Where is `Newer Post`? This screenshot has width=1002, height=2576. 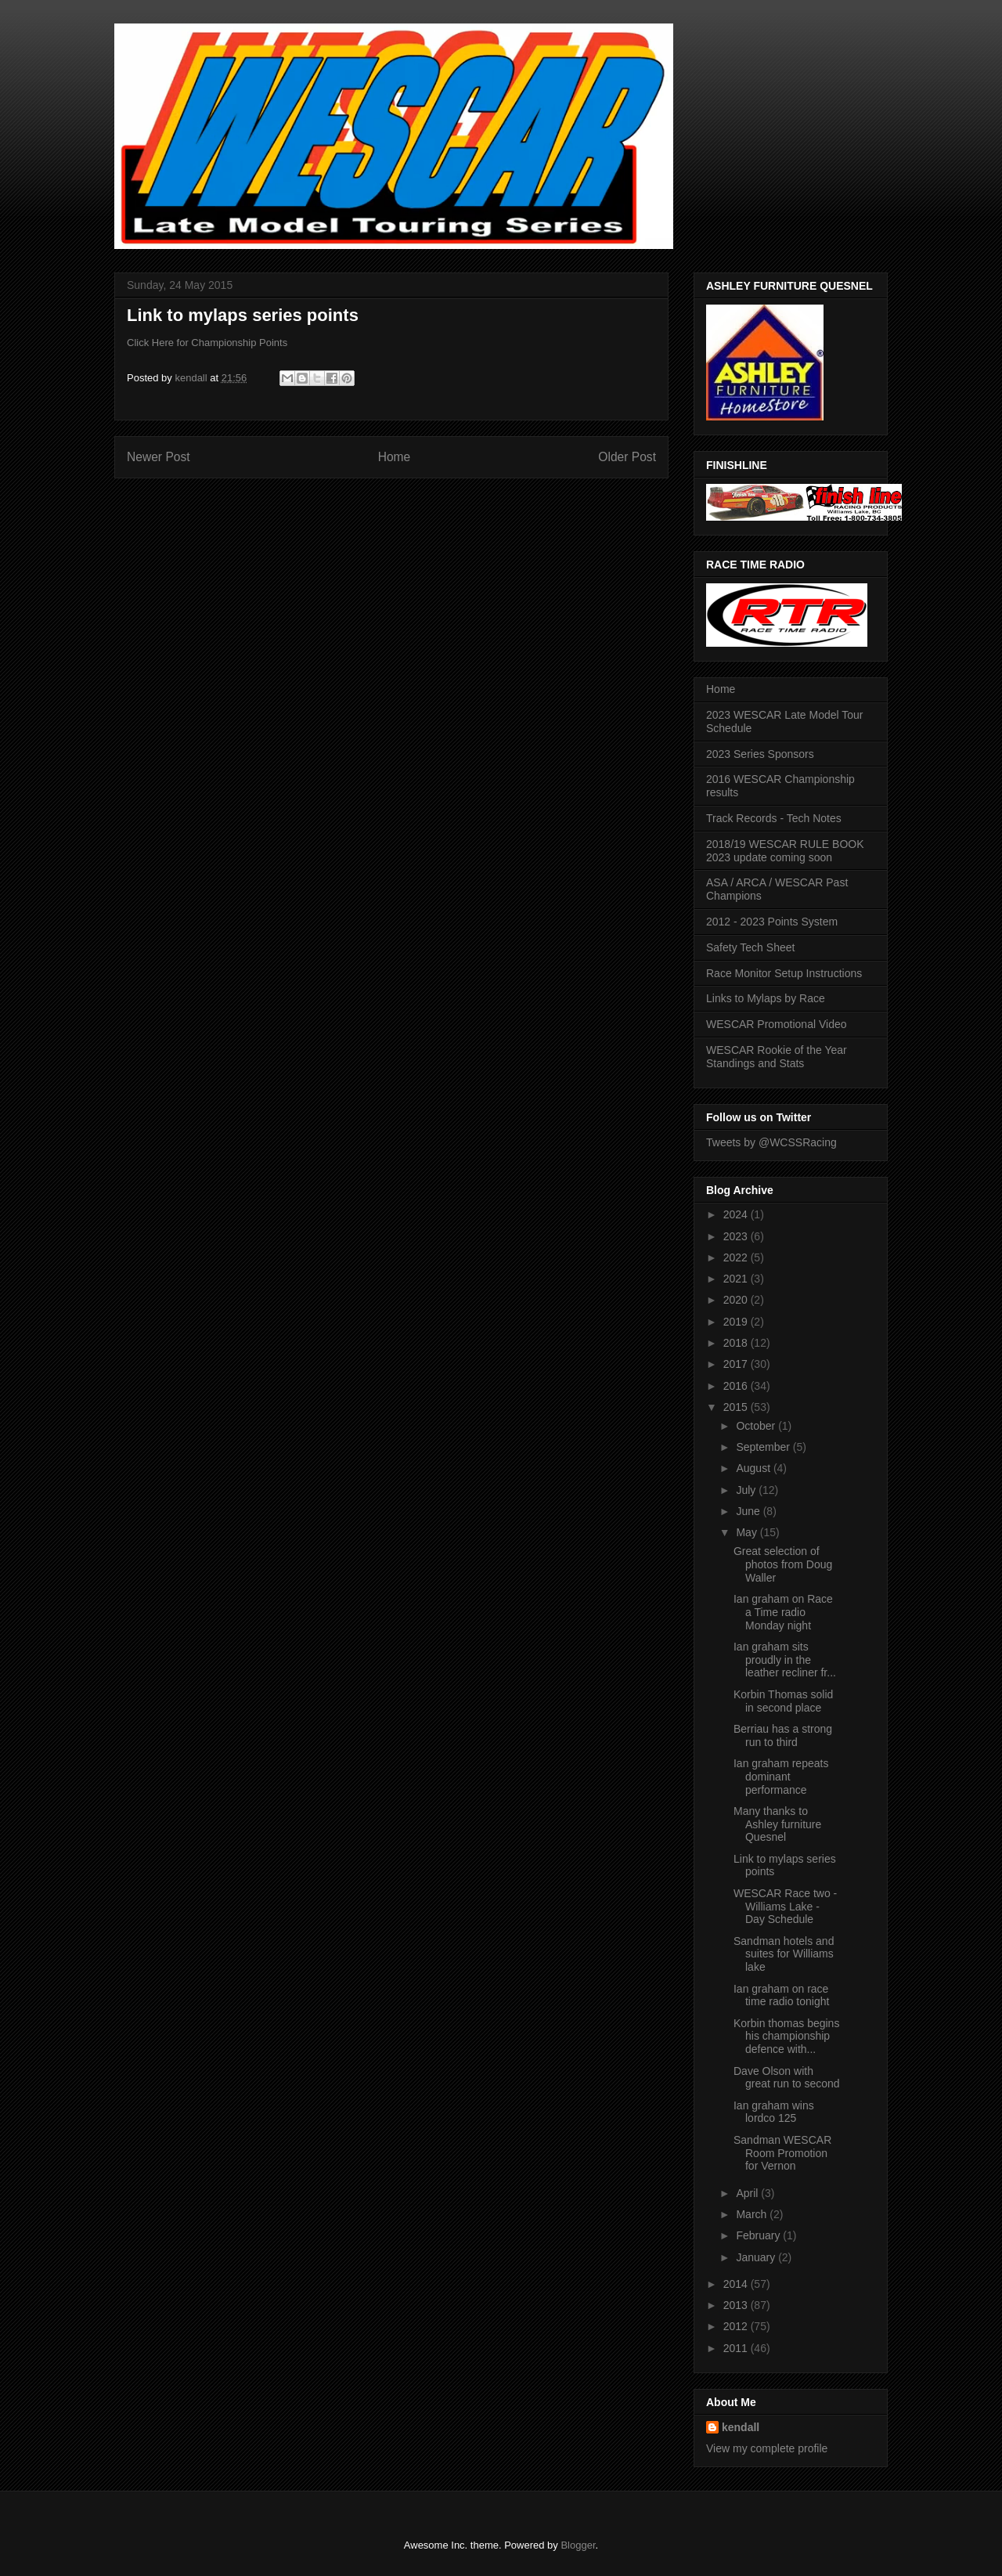 Newer Post is located at coordinates (158, 457).